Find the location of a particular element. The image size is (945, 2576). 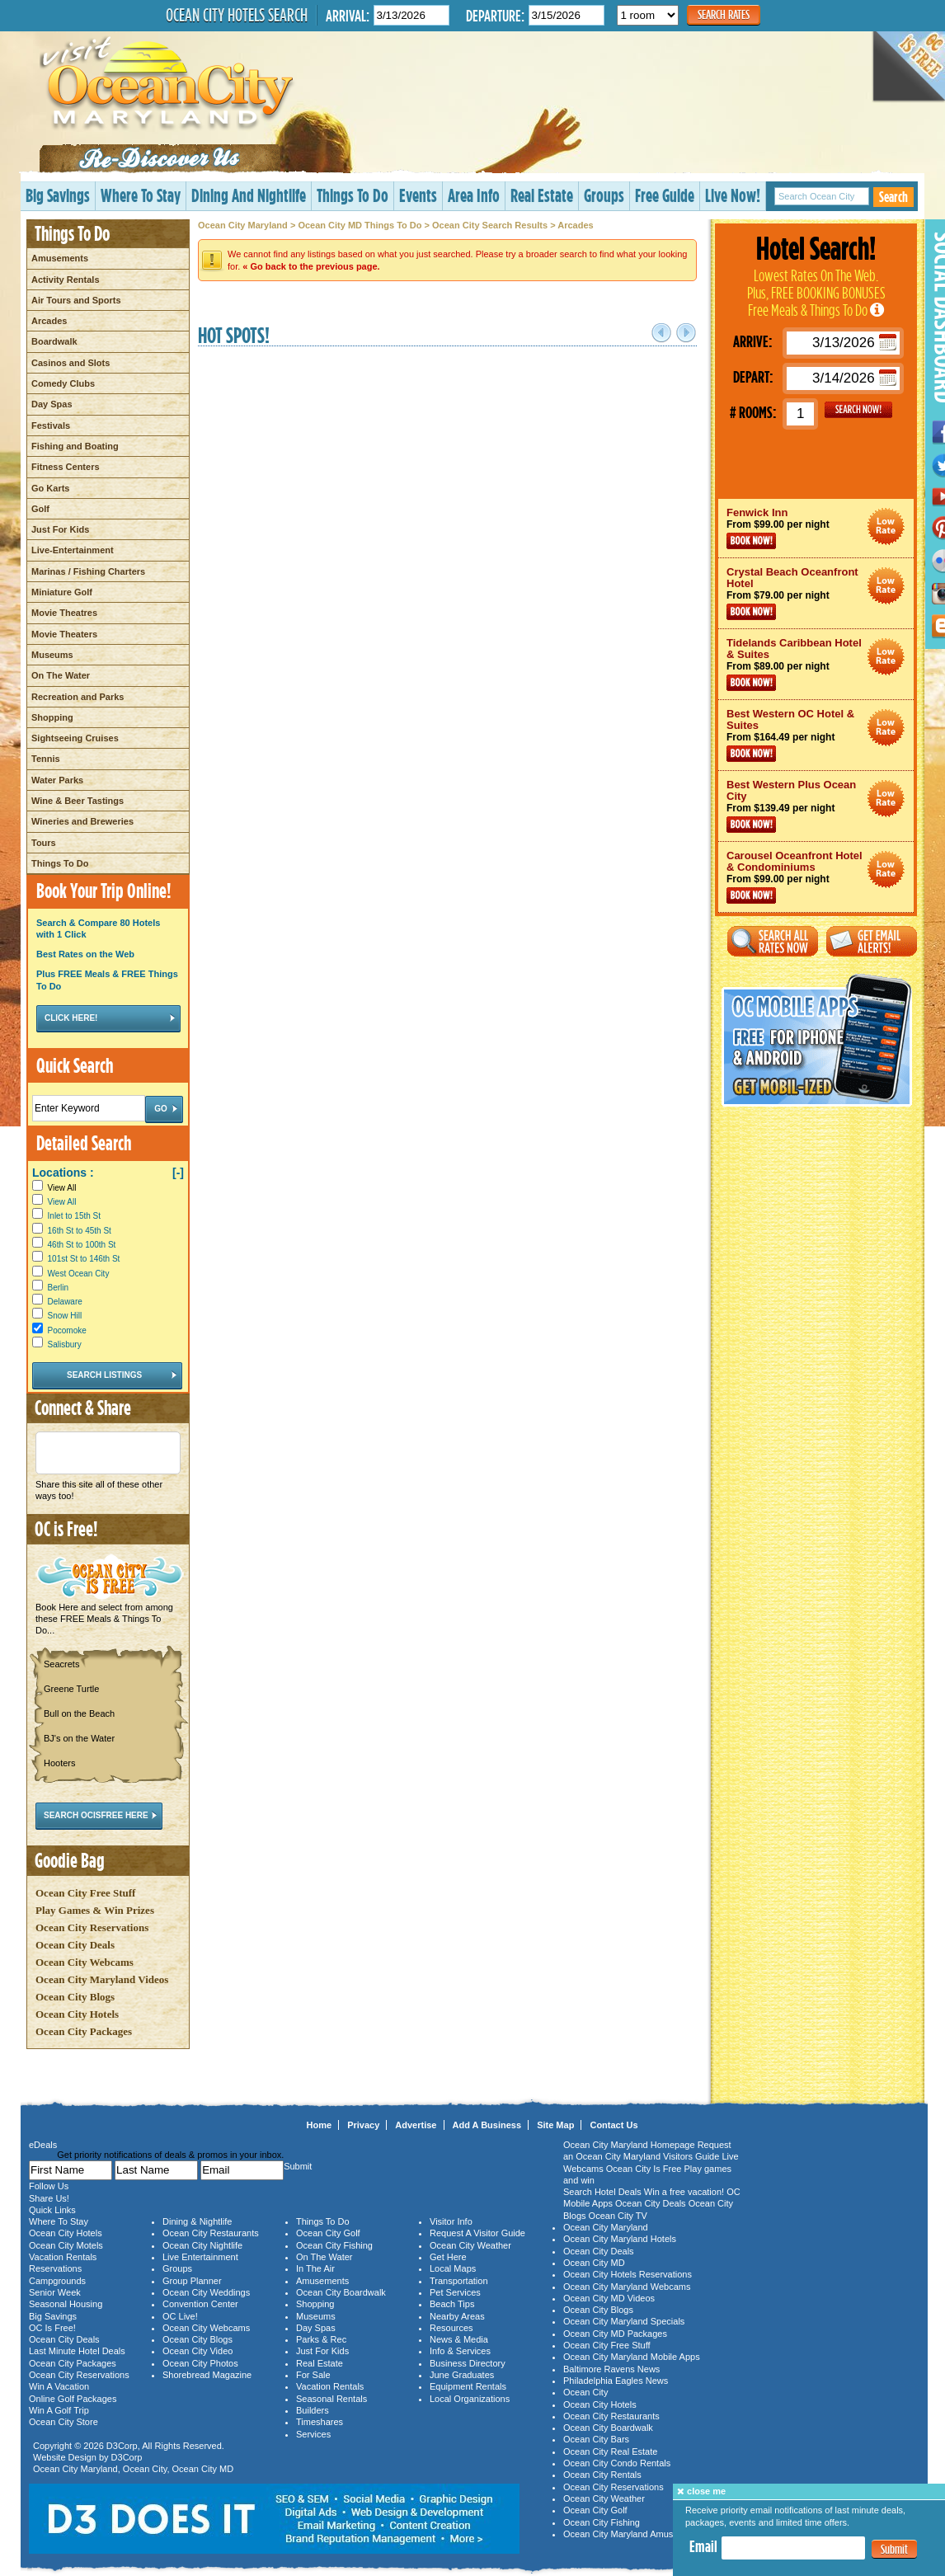

Ocean City Deals is located at coordinates (75, 1945).